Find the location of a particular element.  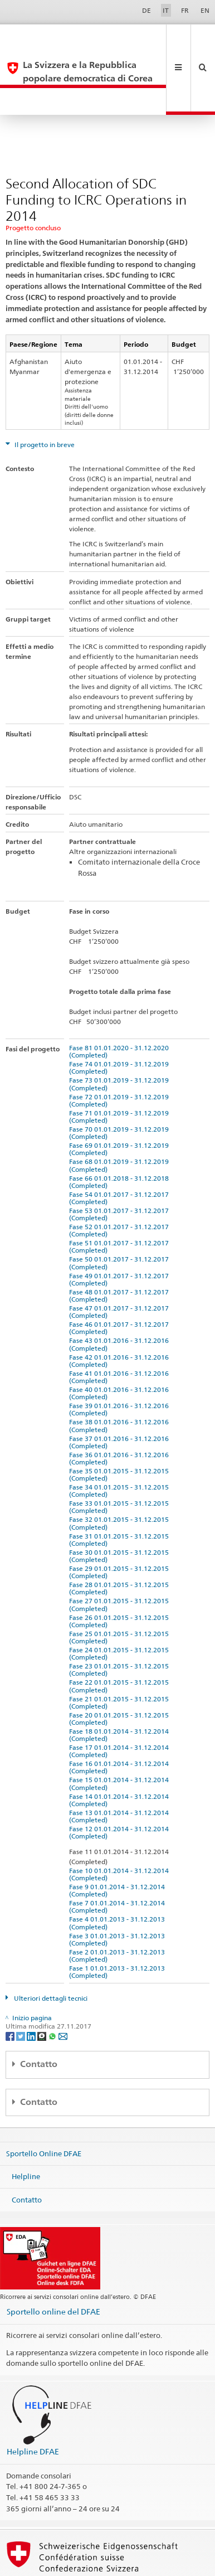

Fase 54 01.01.2017 - 31.12.2017 (Completed) is located at coordinates (120, 1145).